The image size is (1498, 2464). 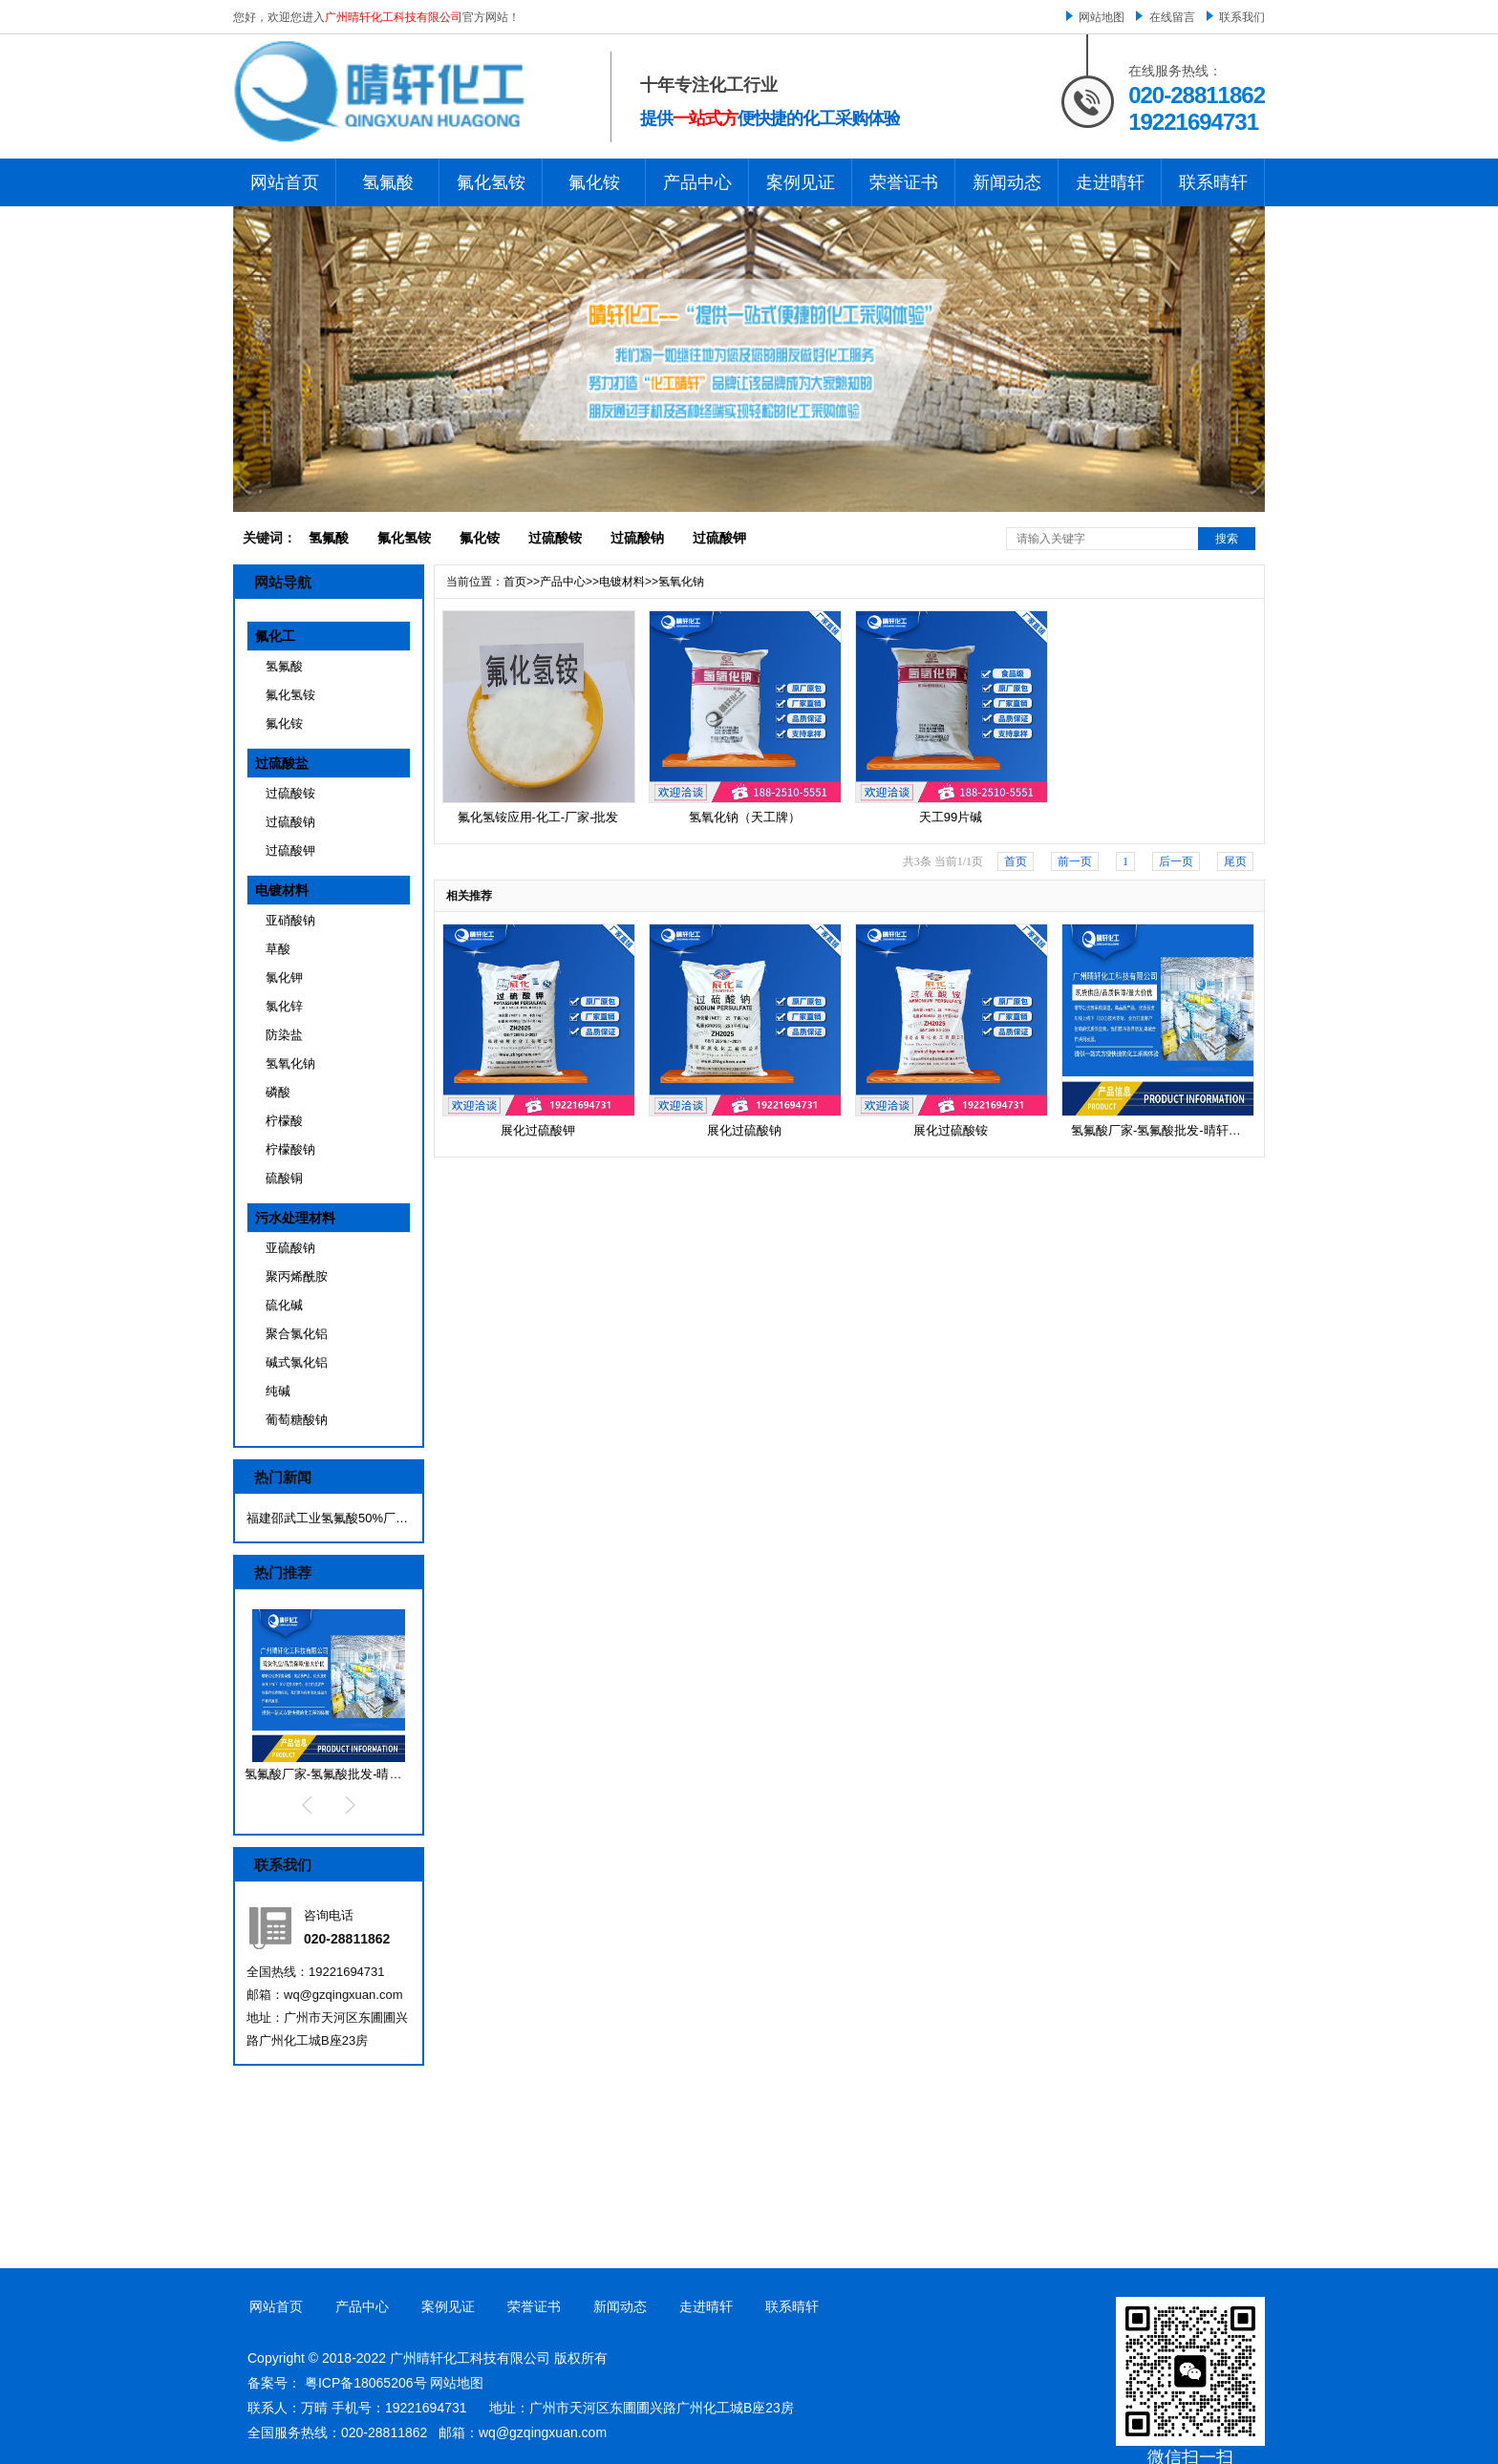 What do you see at coordinates (282, 890) in the screenshot?
I see `电镀材料` at bounding box center [282, 890].